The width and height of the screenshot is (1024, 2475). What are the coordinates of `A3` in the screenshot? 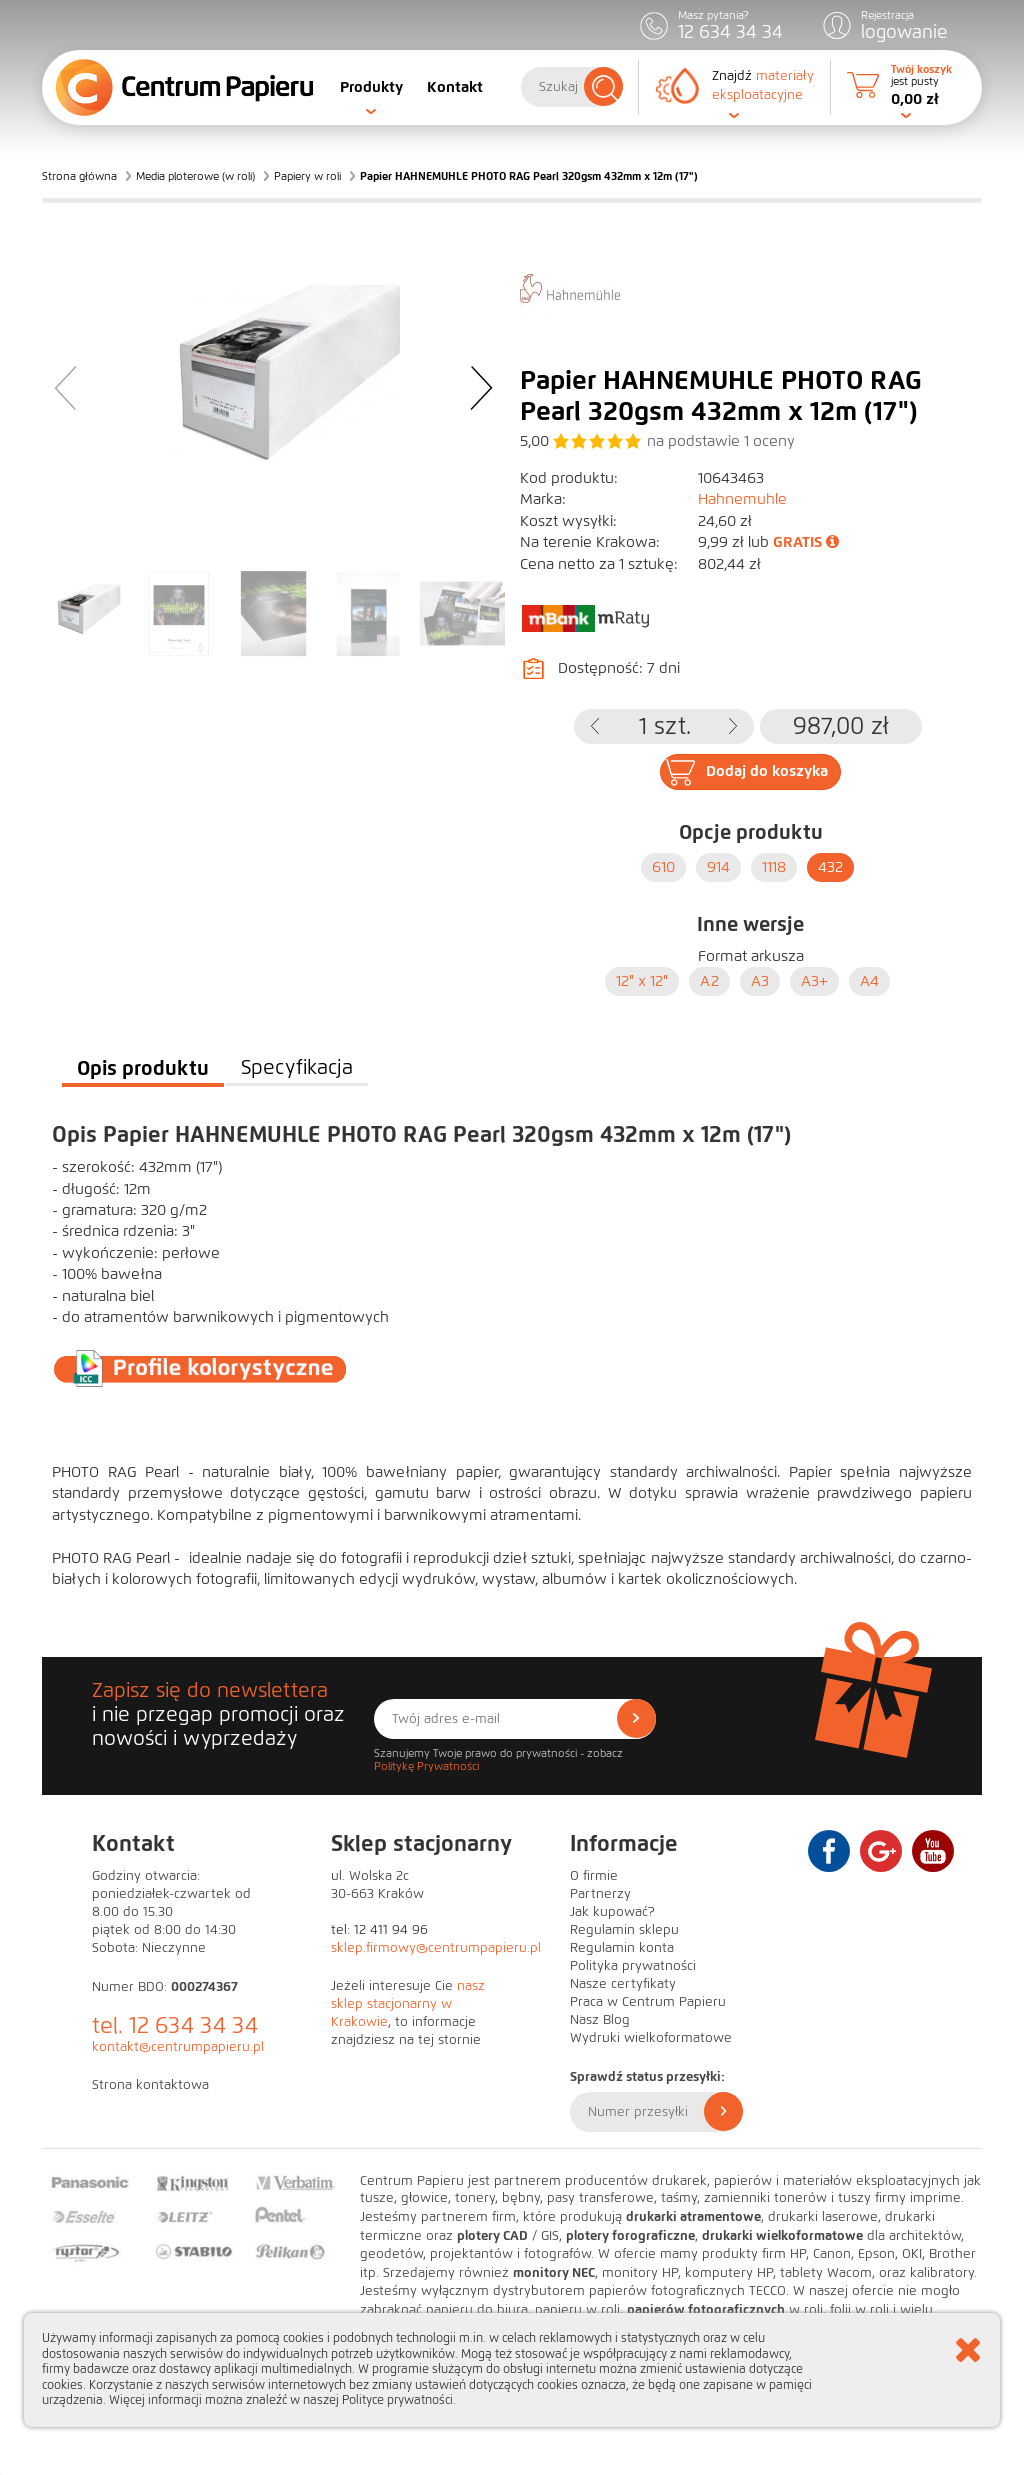 It's located at (760, 981).